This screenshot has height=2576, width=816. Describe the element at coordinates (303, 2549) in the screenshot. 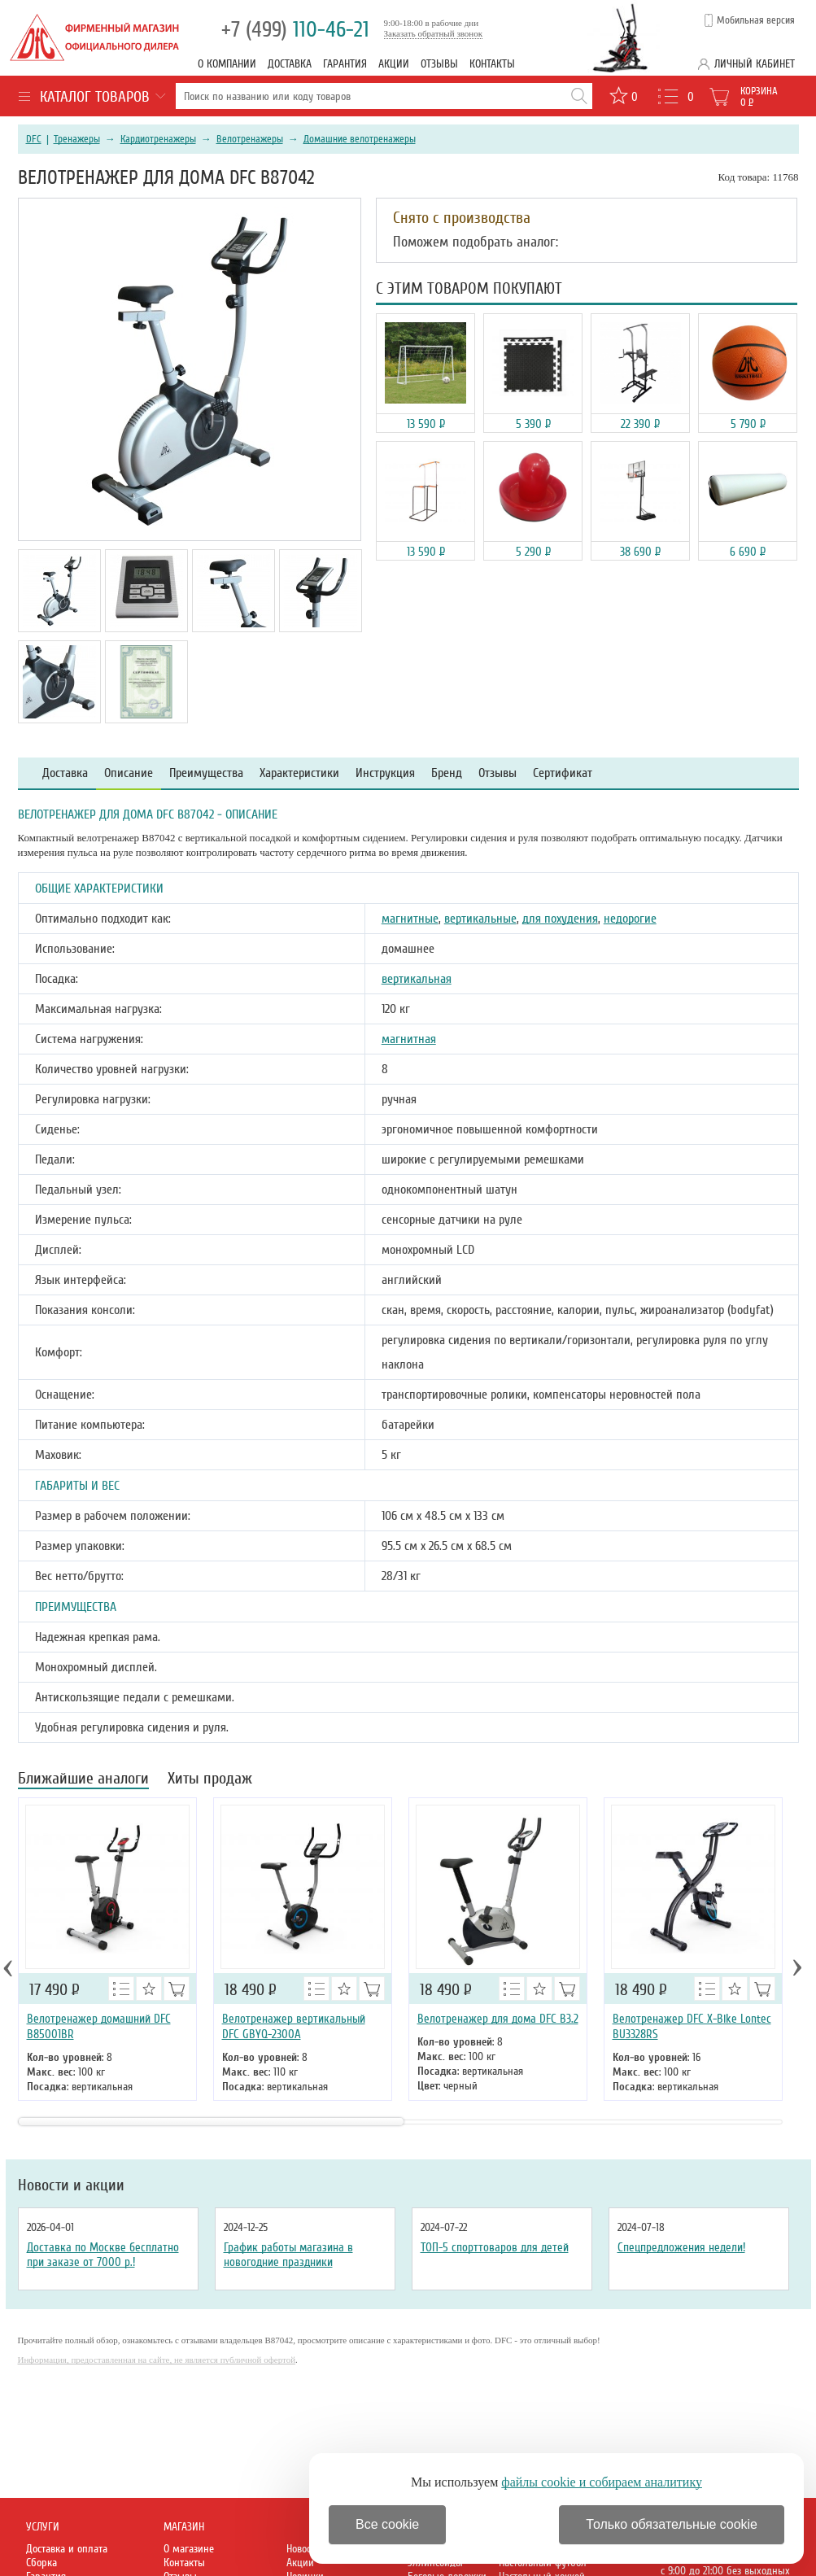

I see `Новости` at that location.